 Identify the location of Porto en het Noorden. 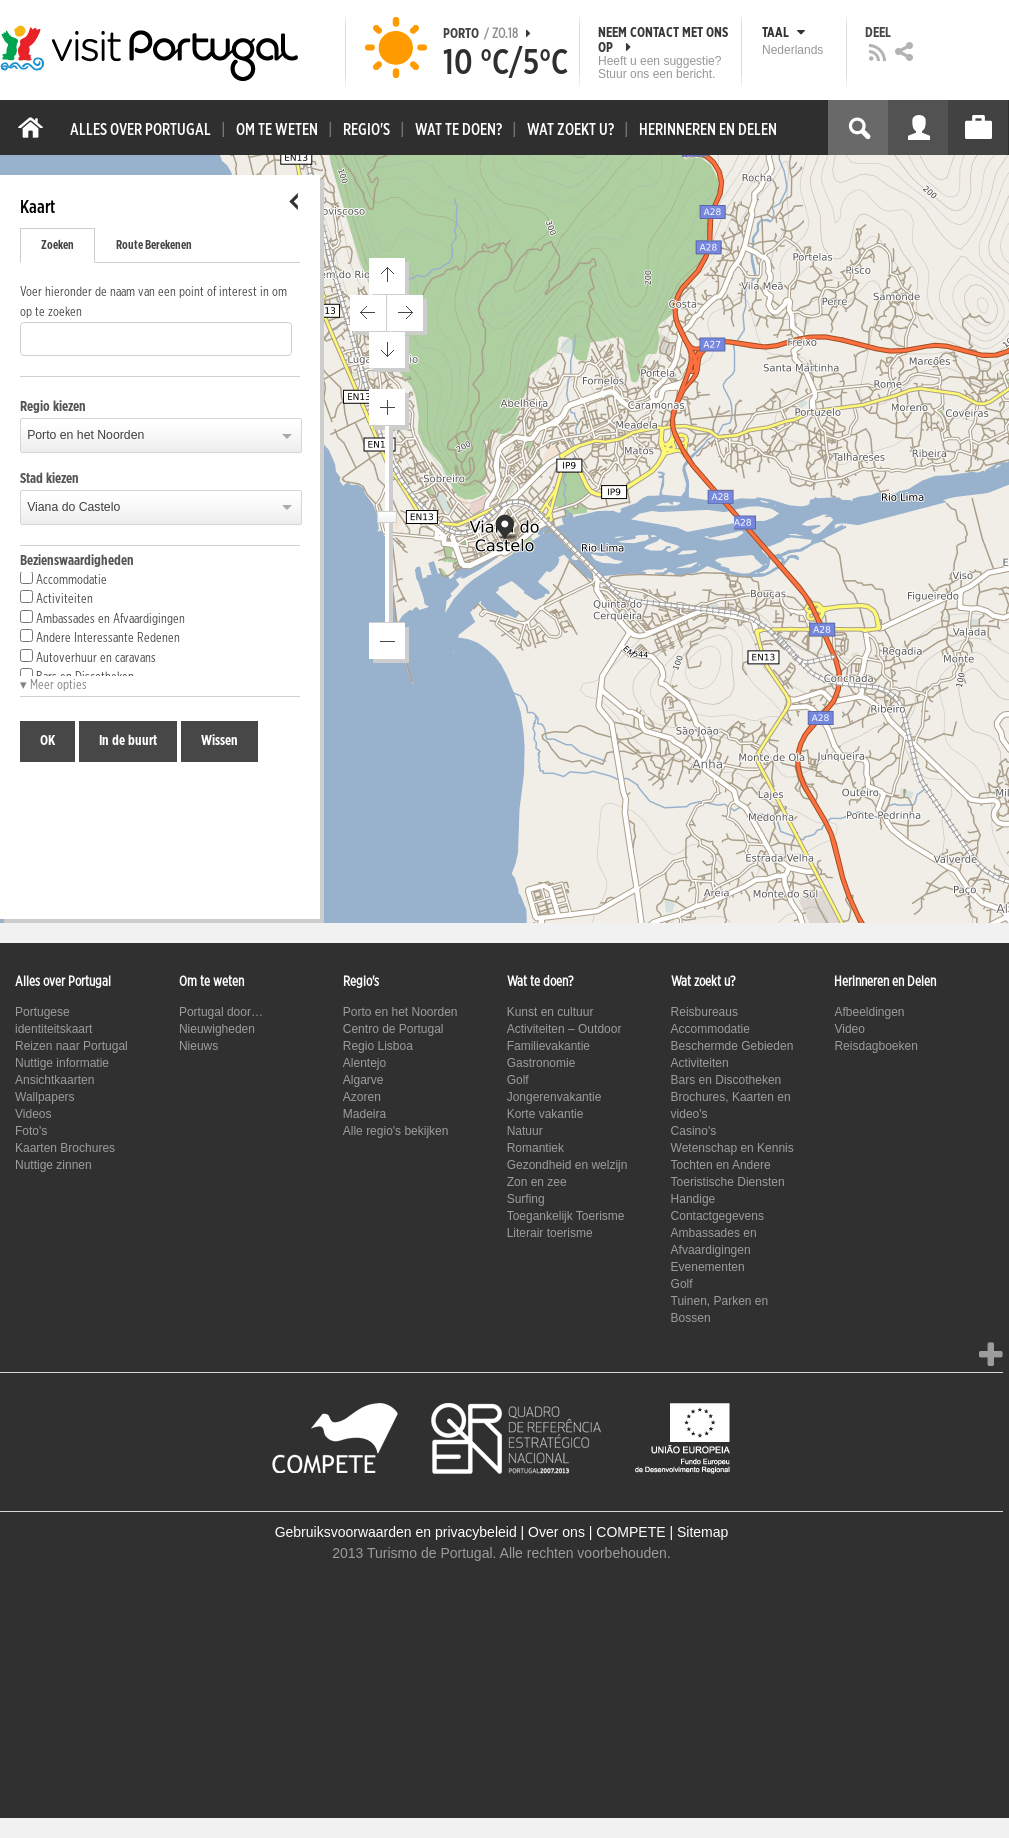
(85, 435).